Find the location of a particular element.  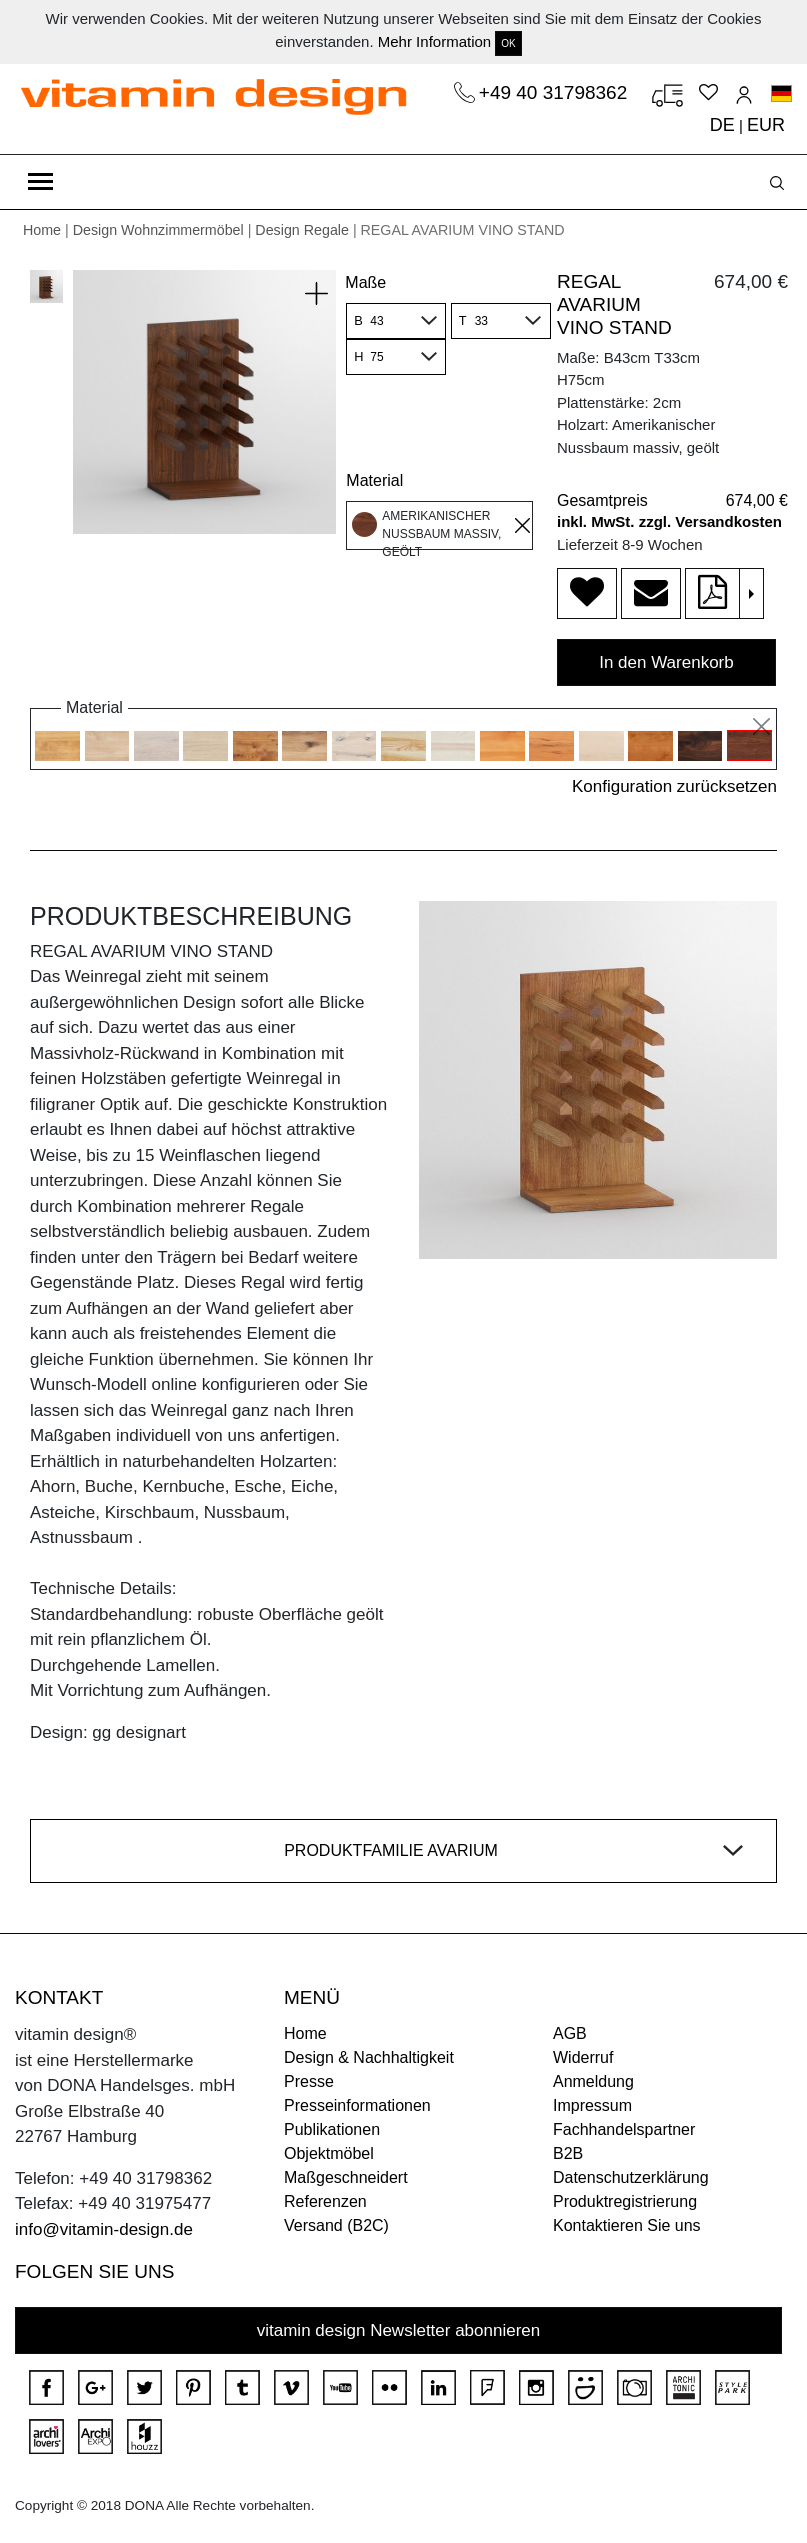

Konfiguration zurücksetzen is located at coordinates (674, 786).